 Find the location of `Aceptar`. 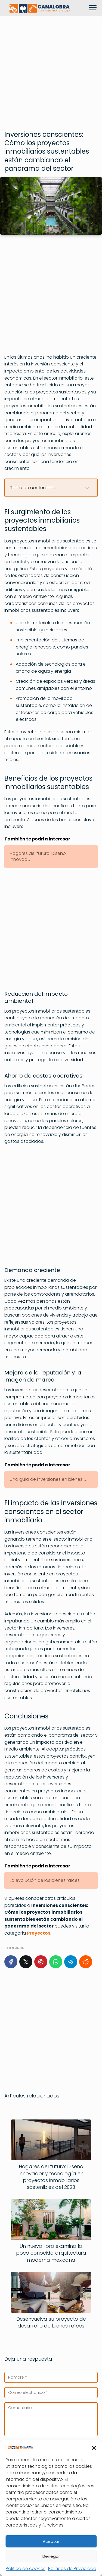

Aceptar is located at coordinates (51, 2541).